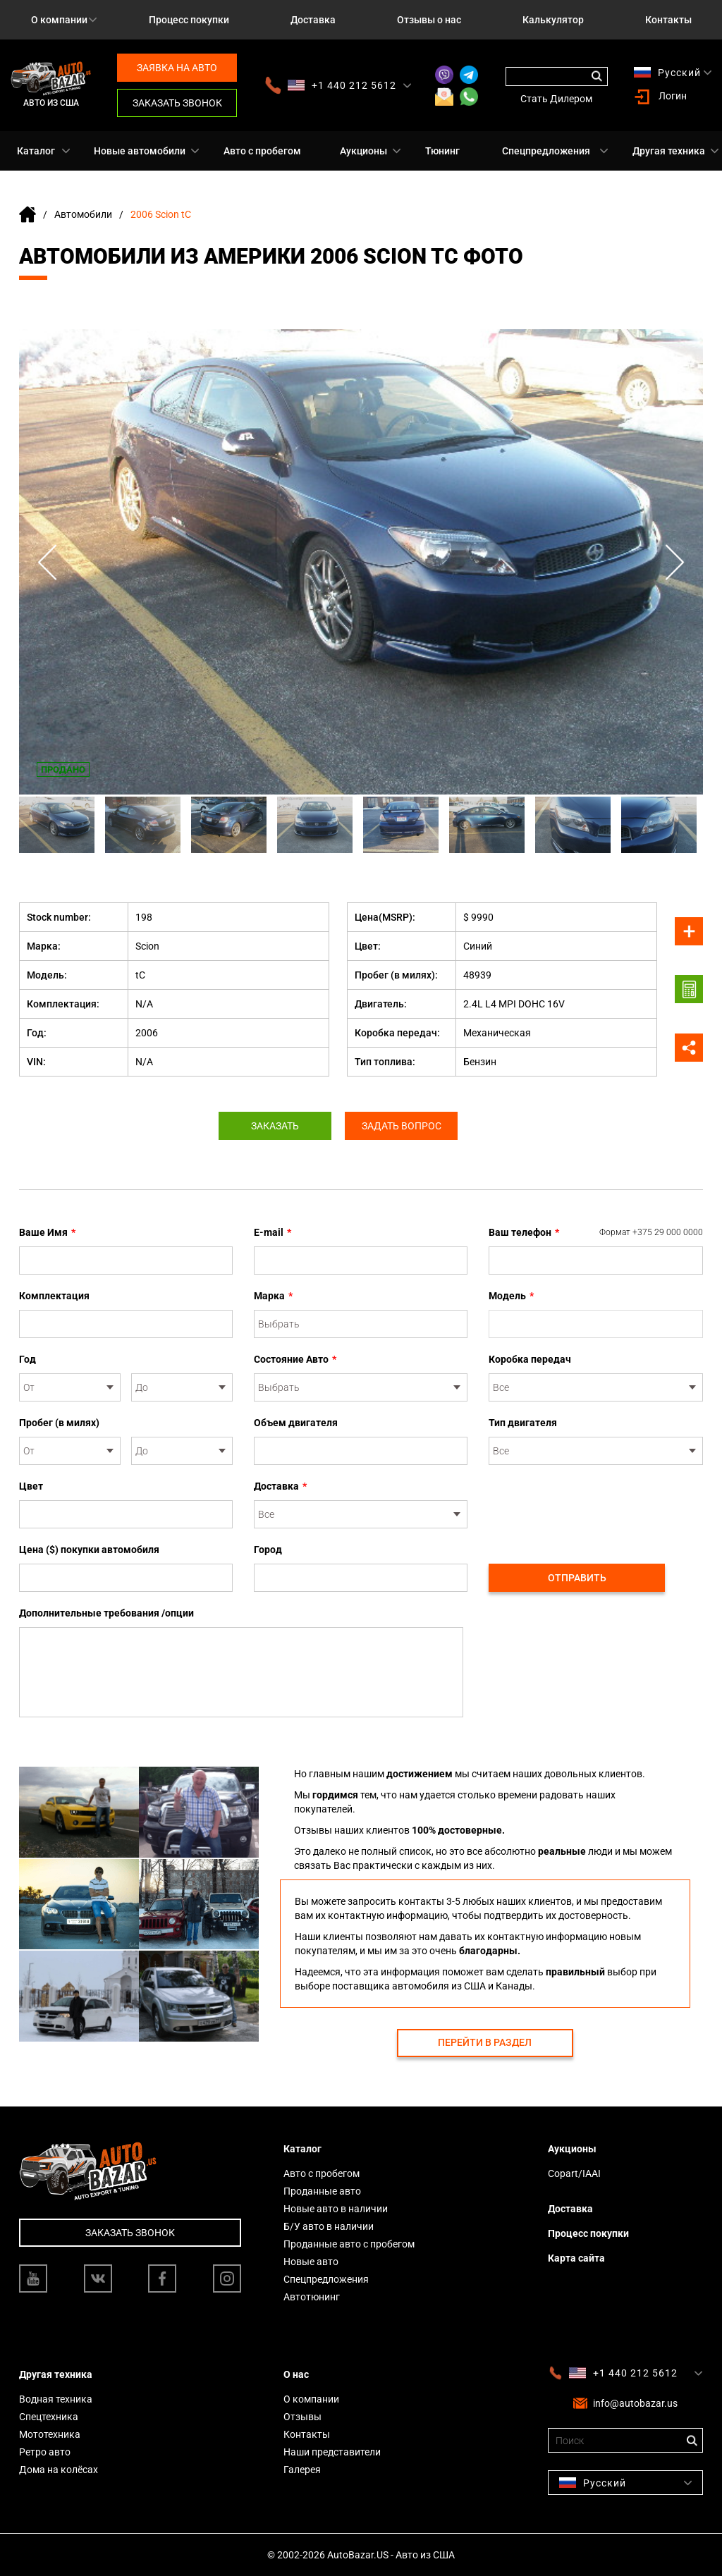 This screenshot has height=2576, width=722. Describe the element at coordinates (576, 2258) in the screenshot. I see `Карта сайта` at that location.